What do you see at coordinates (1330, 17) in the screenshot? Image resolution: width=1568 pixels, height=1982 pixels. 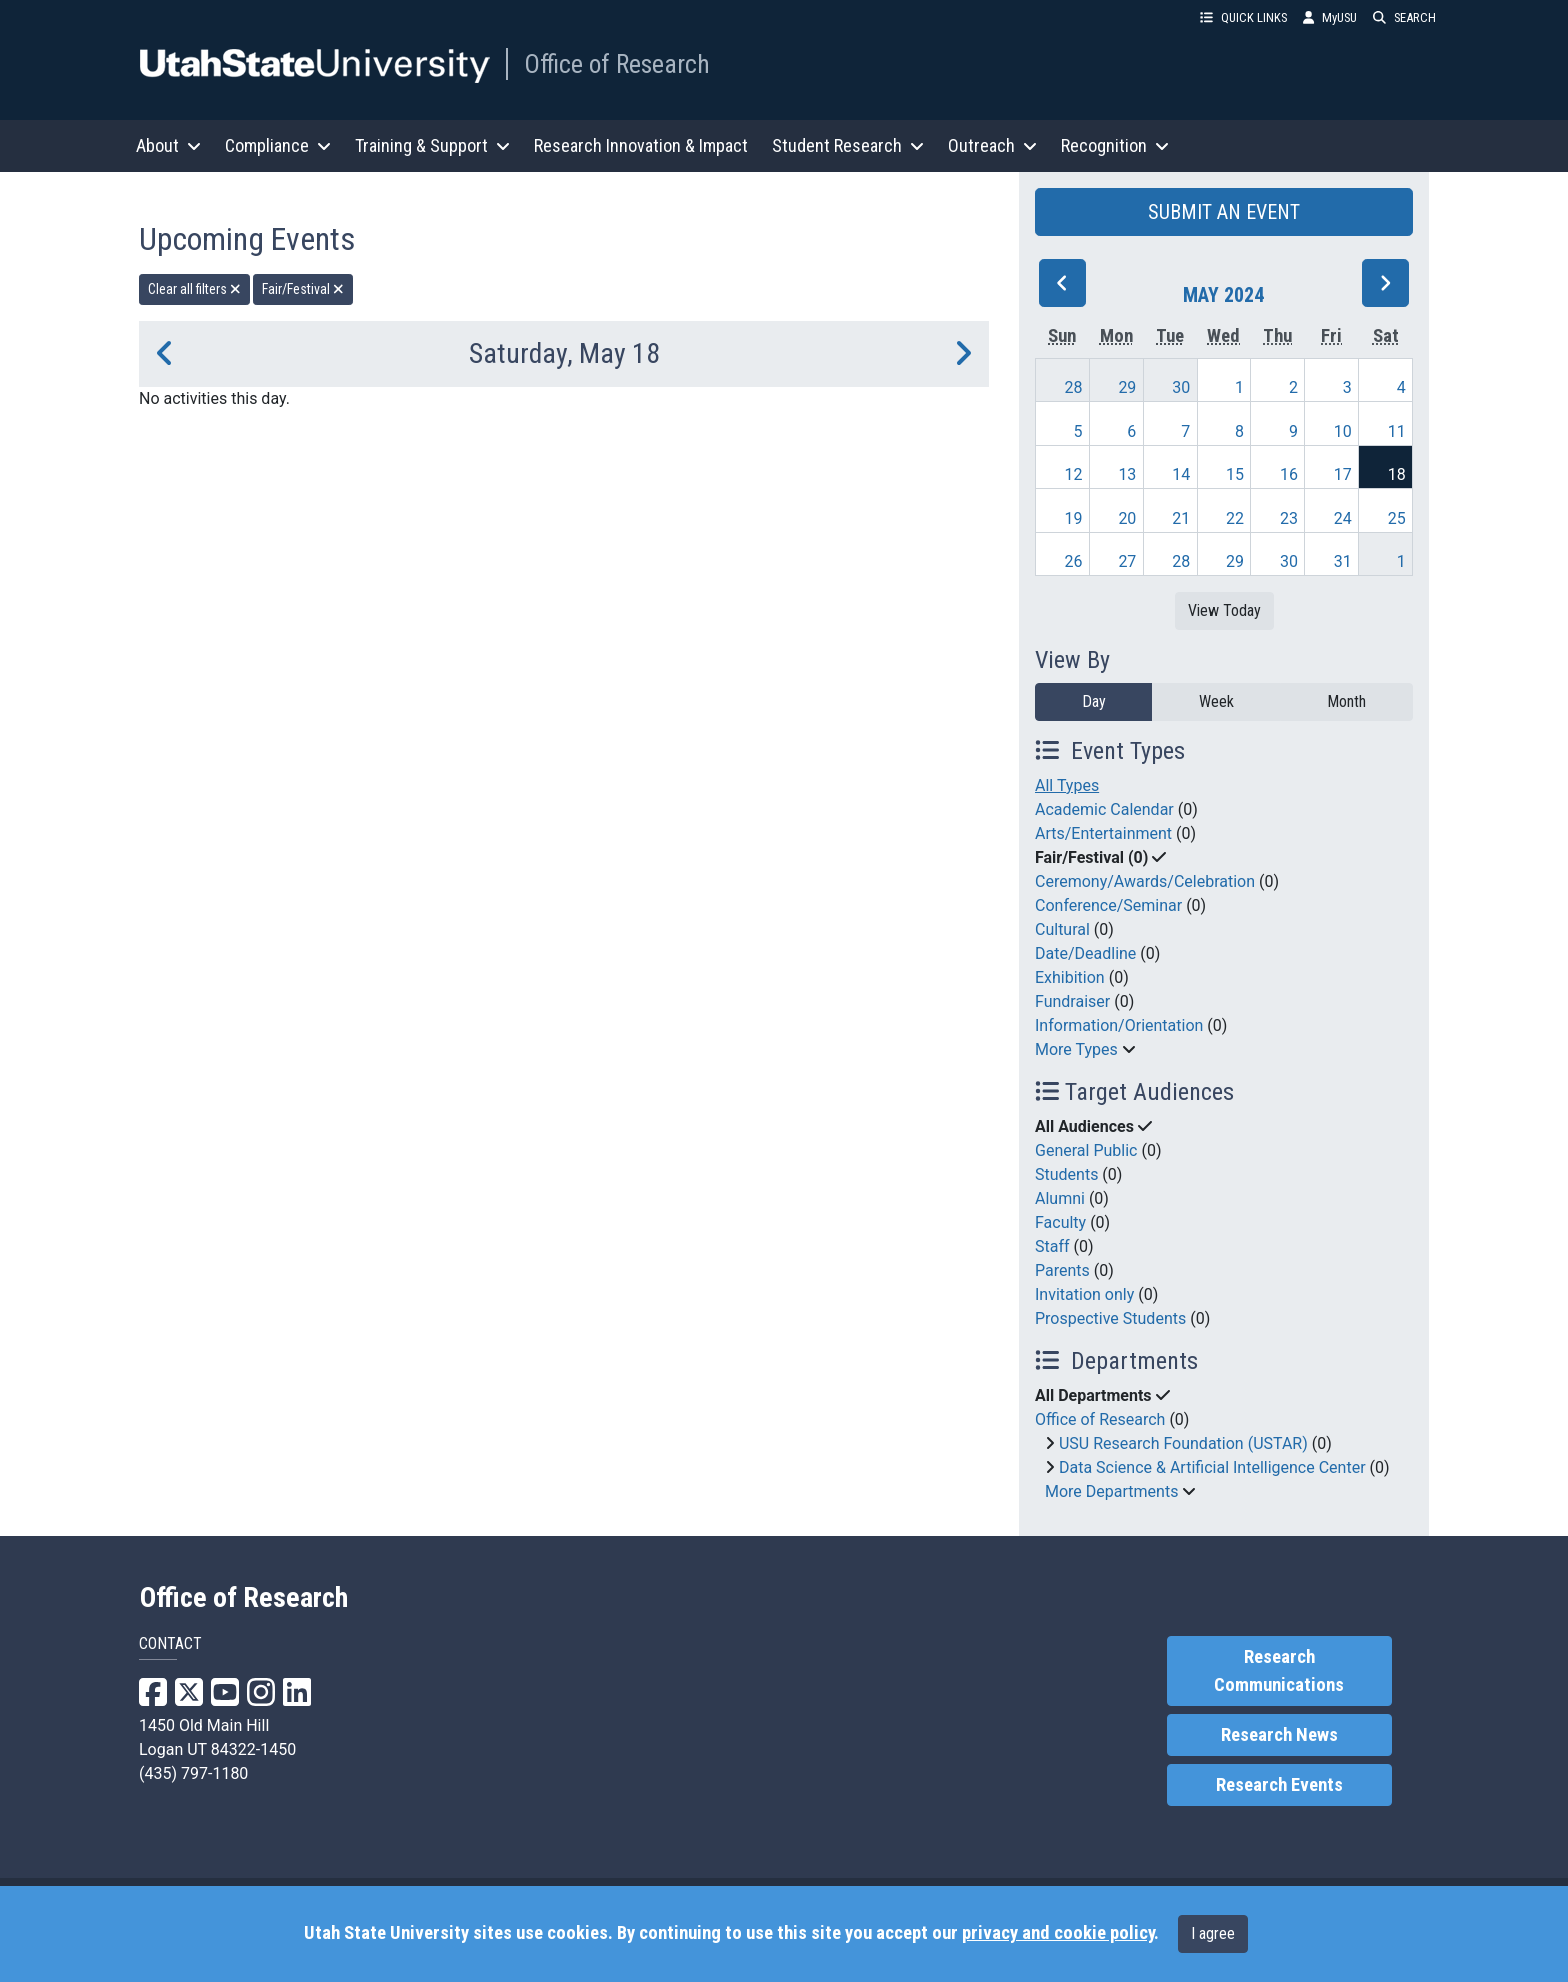 I see `MyUSU [link]` at bounding box center [1330, 17].